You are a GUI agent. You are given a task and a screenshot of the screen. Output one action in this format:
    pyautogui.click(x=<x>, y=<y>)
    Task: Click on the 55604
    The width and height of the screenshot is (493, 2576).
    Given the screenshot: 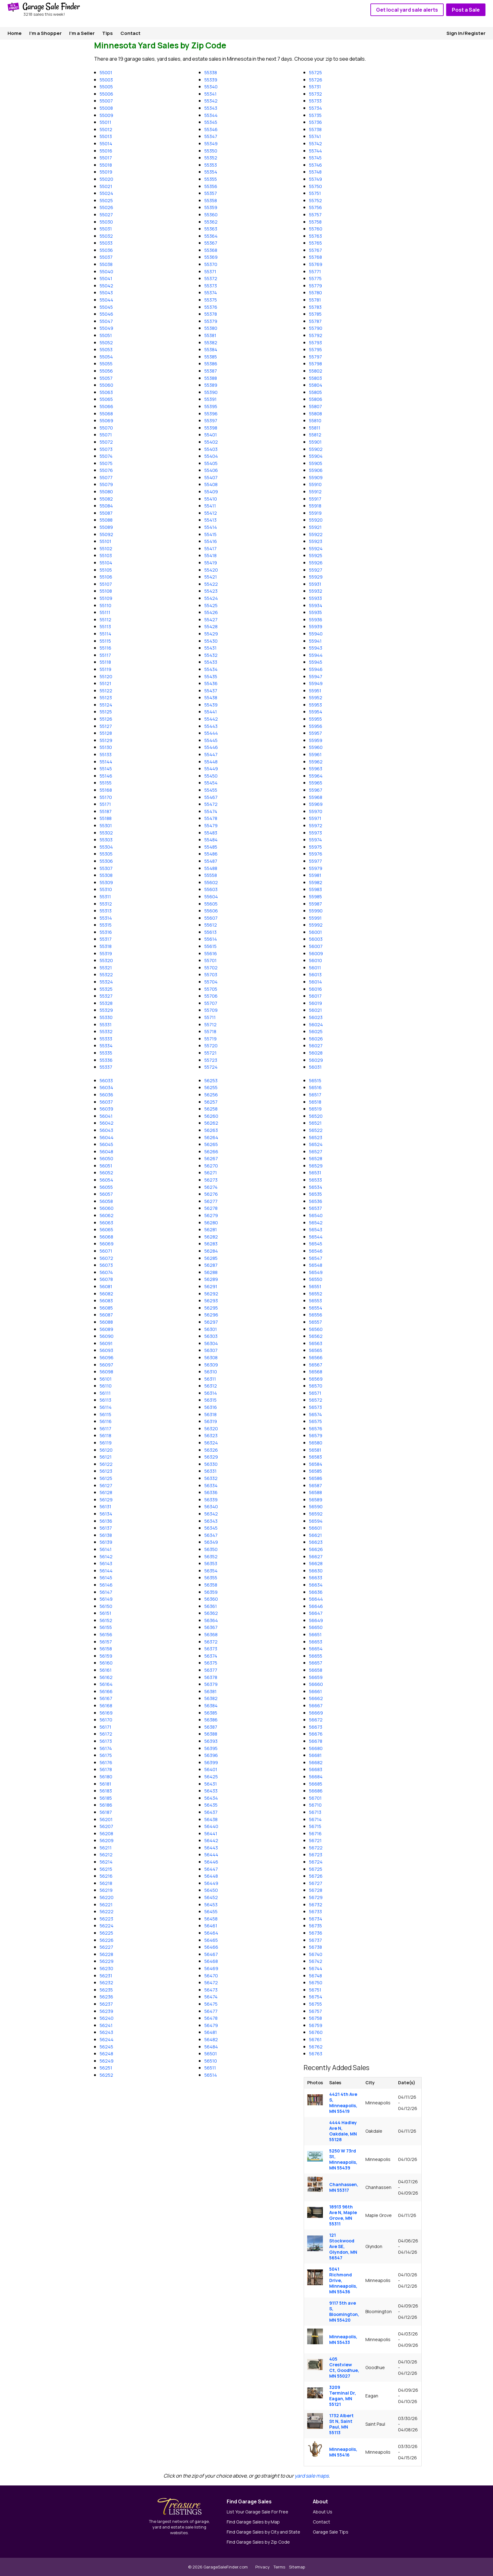 What is the action you would take?
    pyautogui.click(x=211, y=897)
    